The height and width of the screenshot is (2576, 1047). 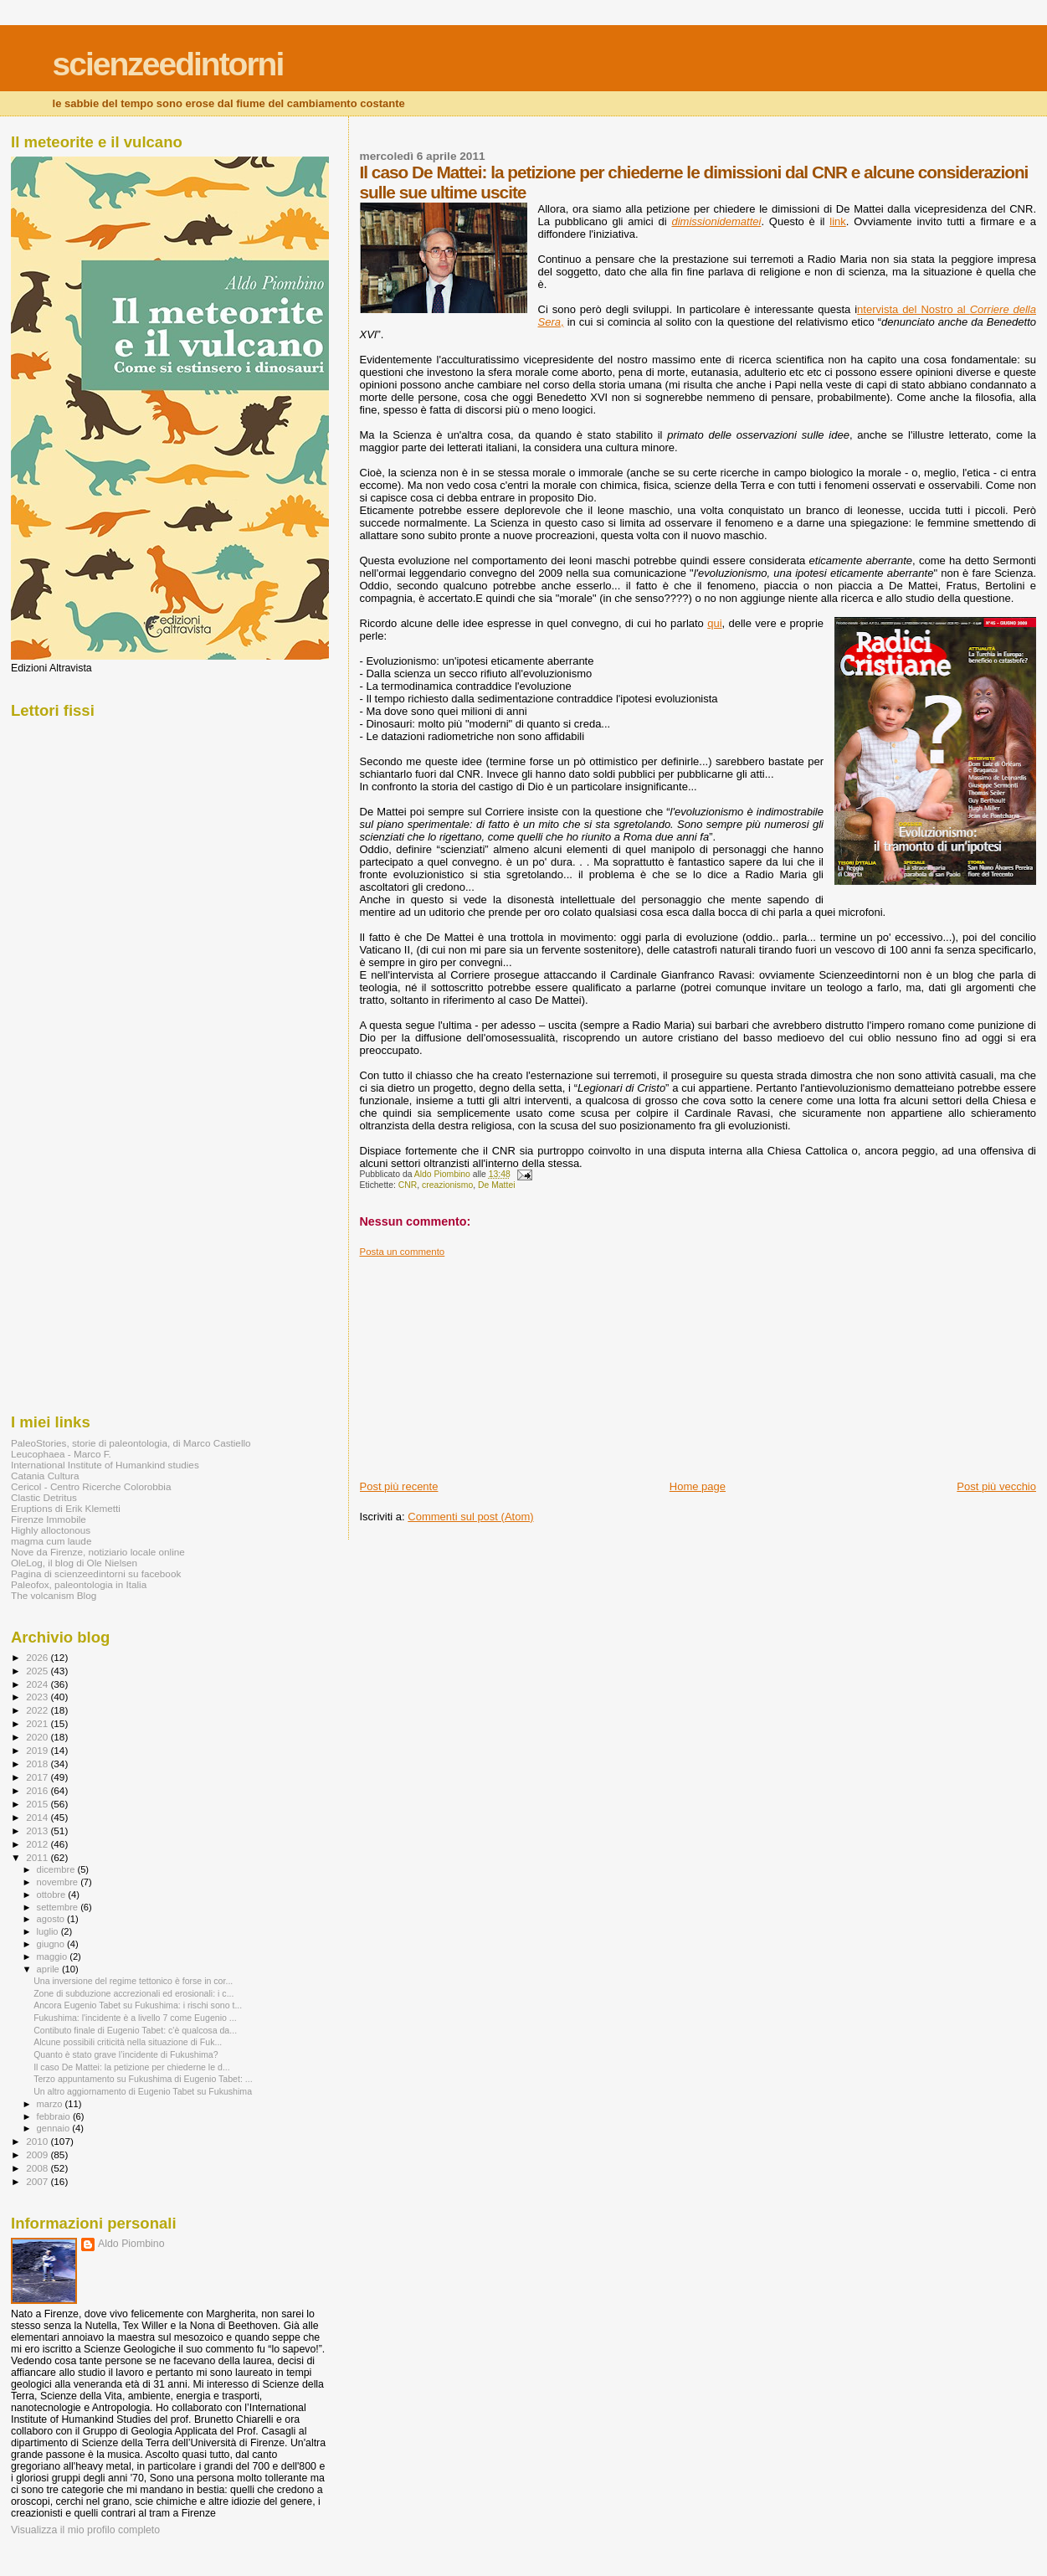 I want to click on [Advertisement], so click(x=485, y=1362).